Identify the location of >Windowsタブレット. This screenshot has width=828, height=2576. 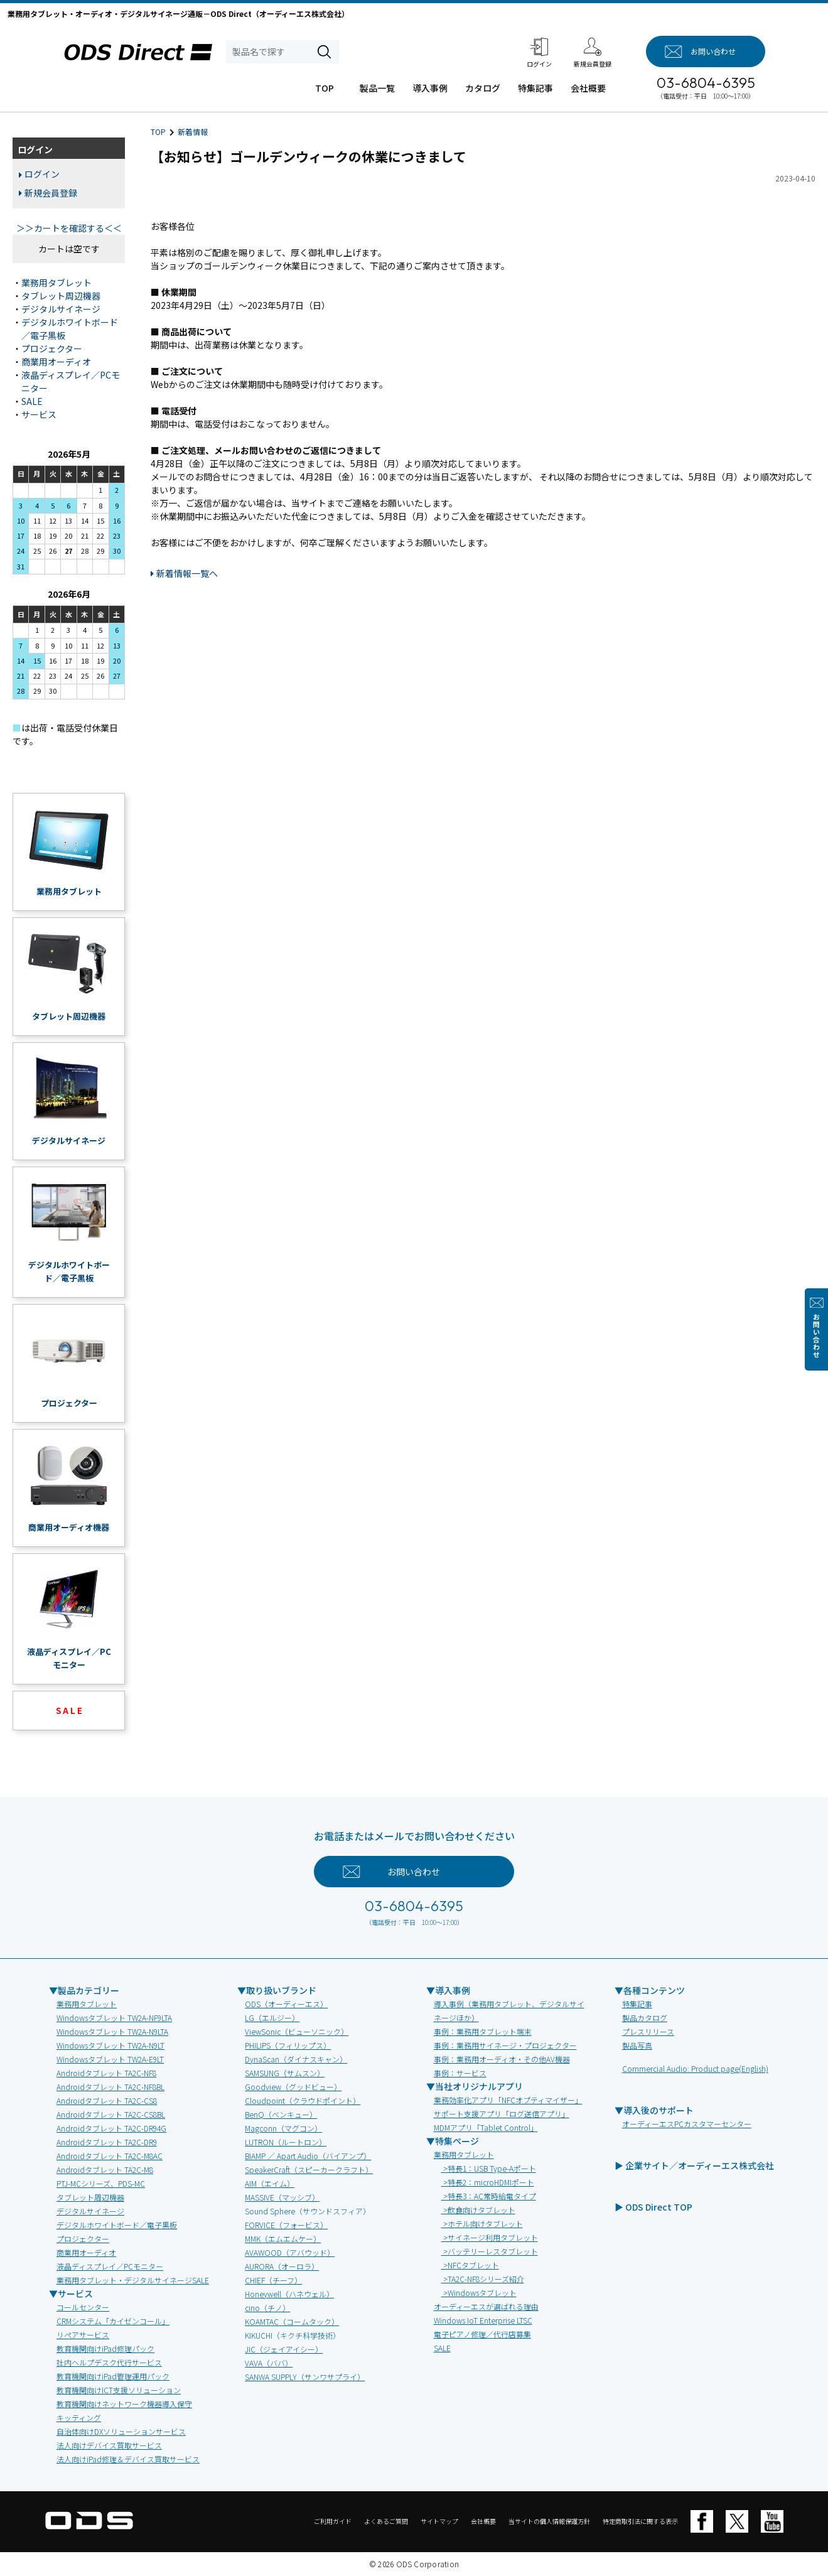
(479, 2292).